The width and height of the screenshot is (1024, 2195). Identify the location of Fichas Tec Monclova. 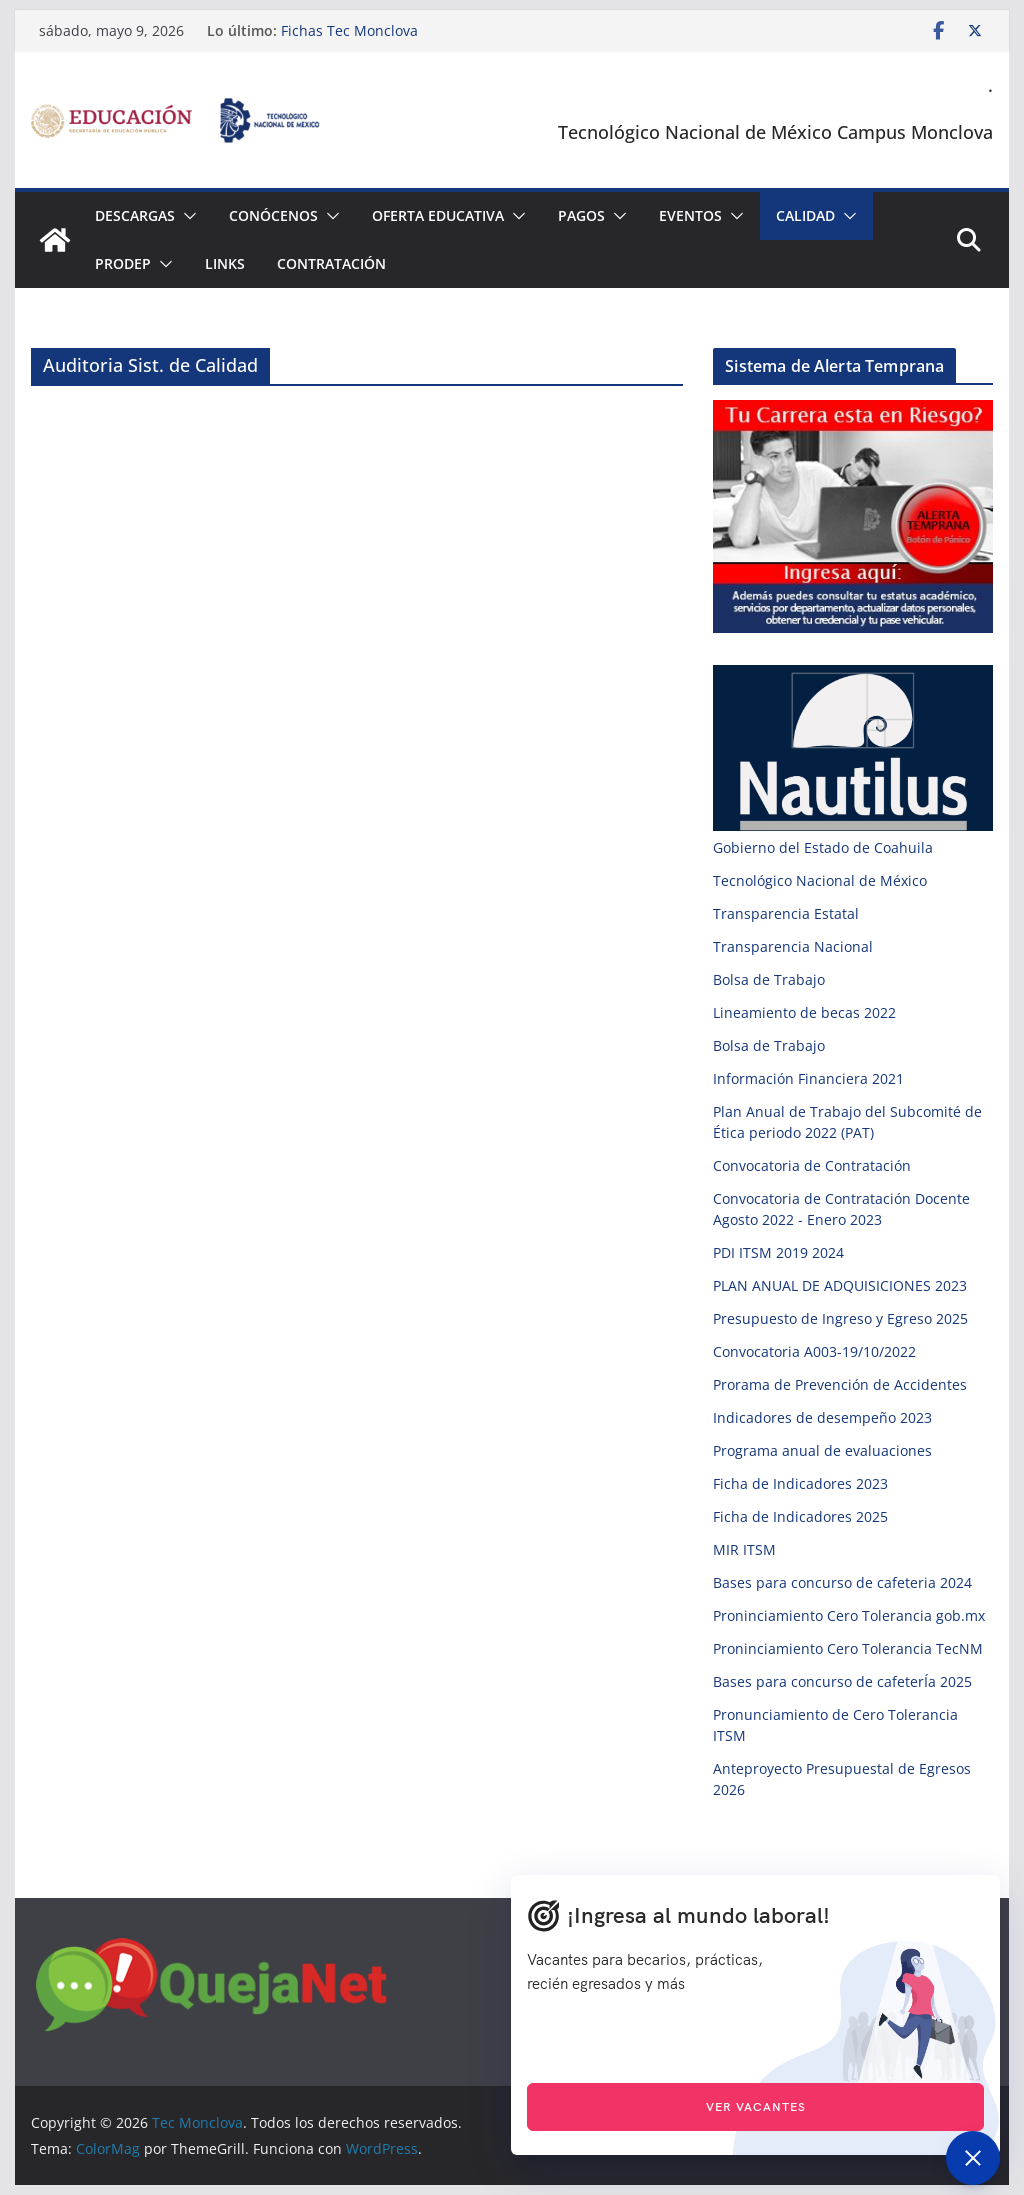
(349, 30).